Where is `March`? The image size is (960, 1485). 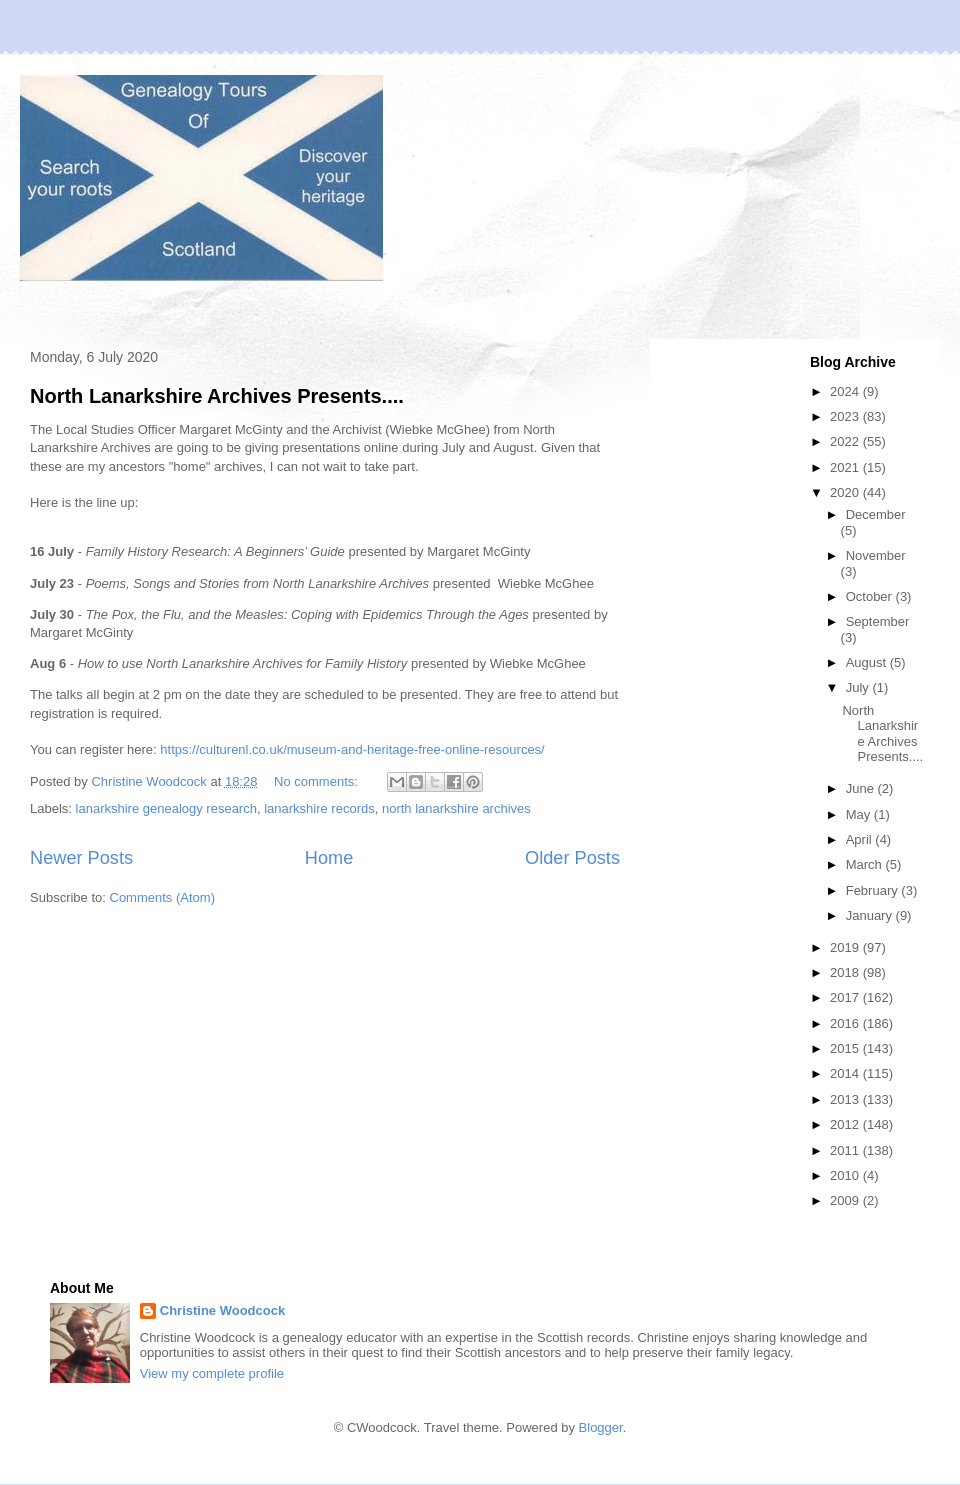 March is located at coordinates (866, 864).